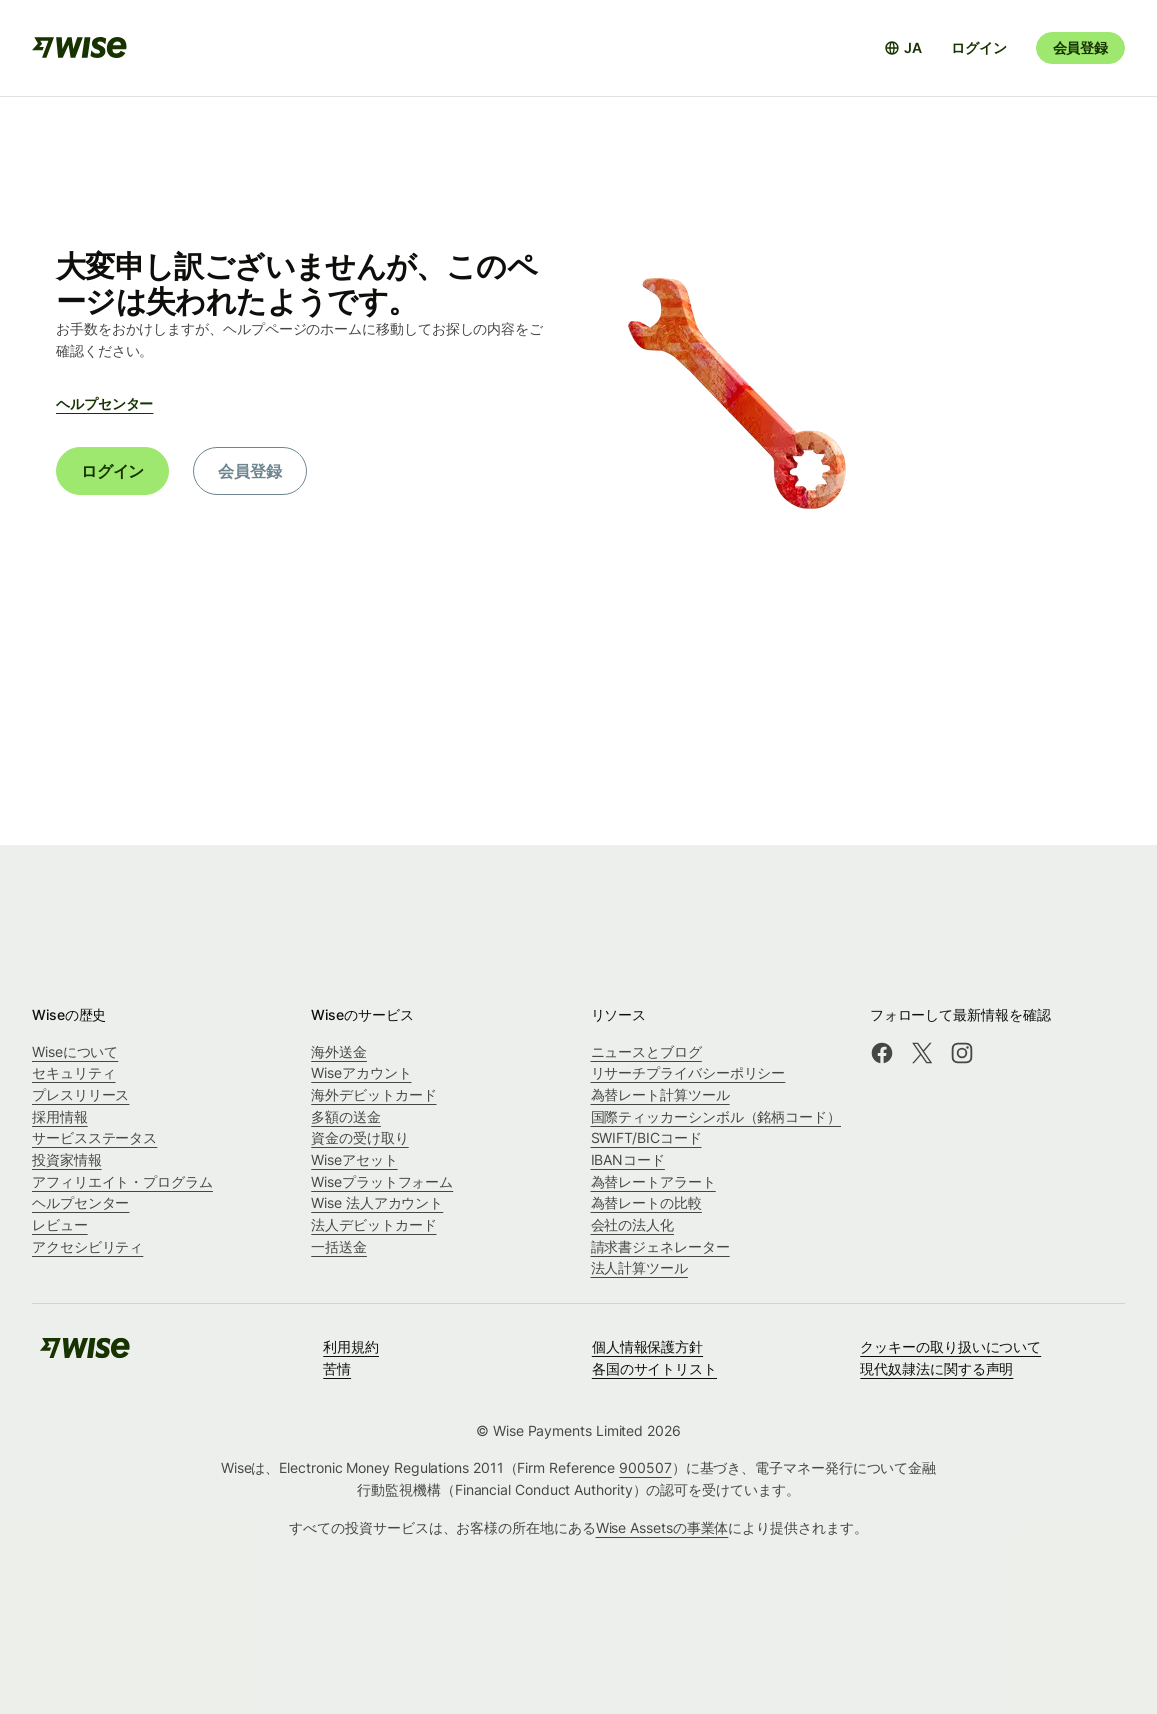 The image size is (1157, 1714). What do you see at coordinates (339, 1051) in the screenshot?
I see `海外送金` at bounding box center [339, 1051].